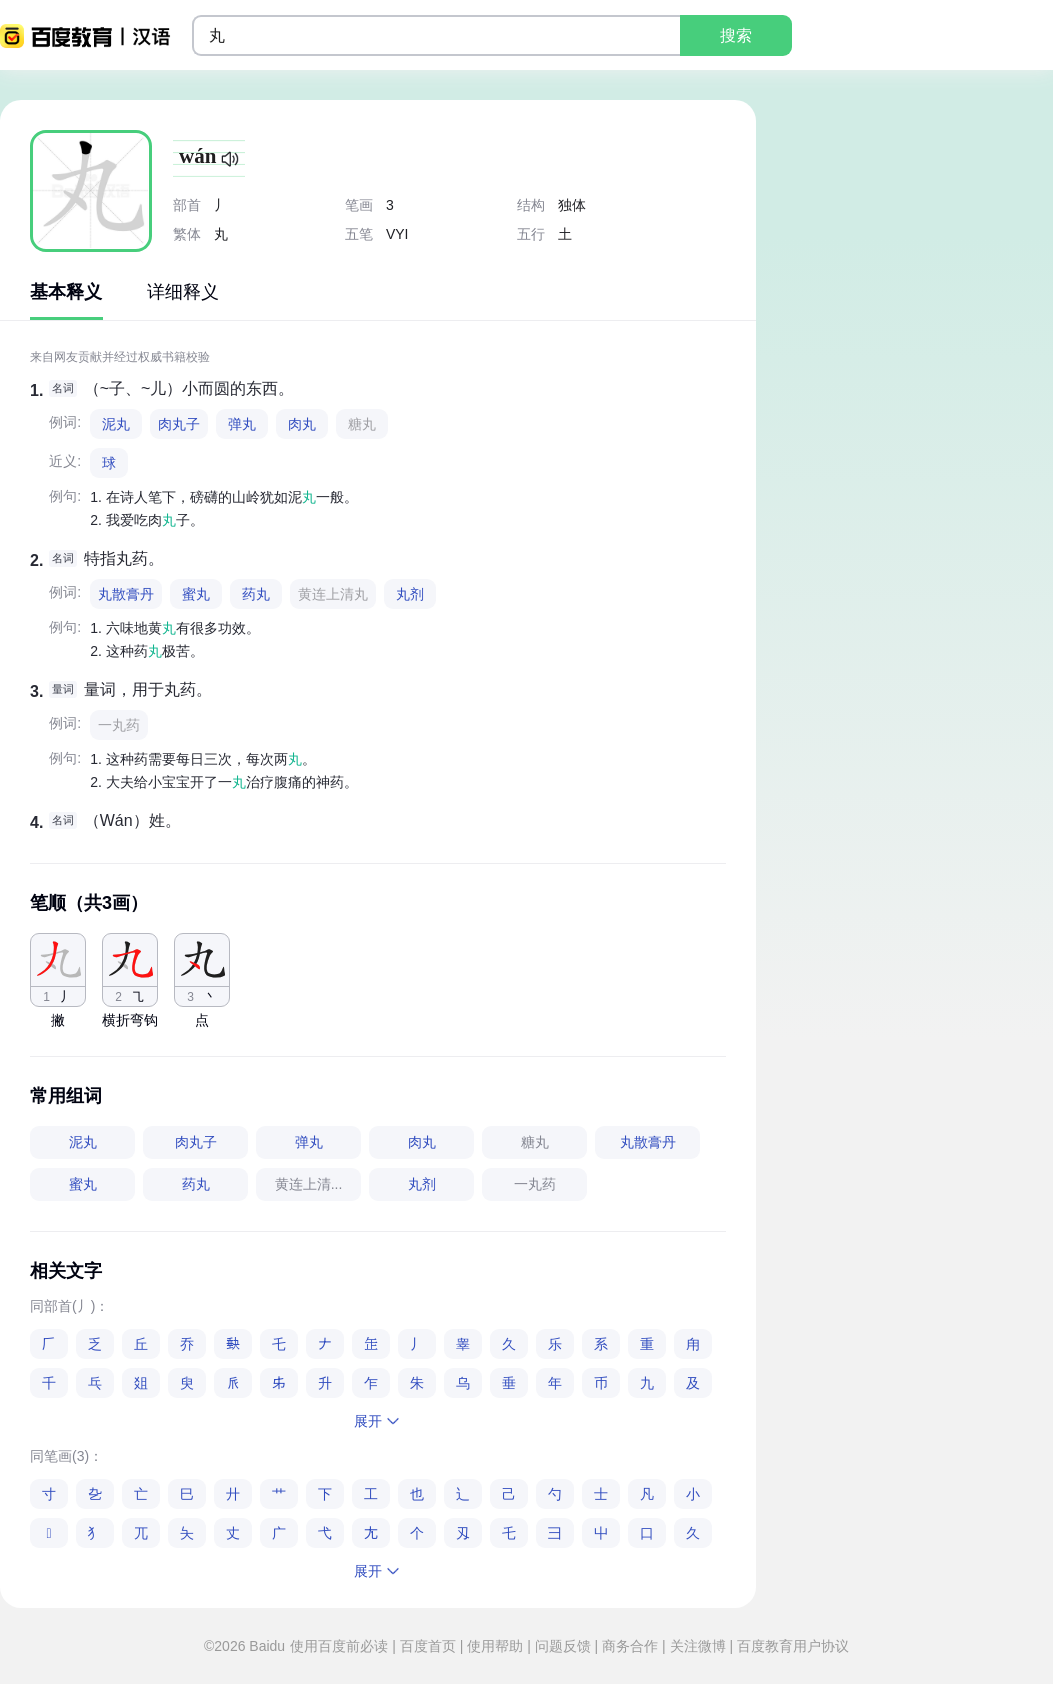  I want to click on 关注微博, so click(698, 1646).